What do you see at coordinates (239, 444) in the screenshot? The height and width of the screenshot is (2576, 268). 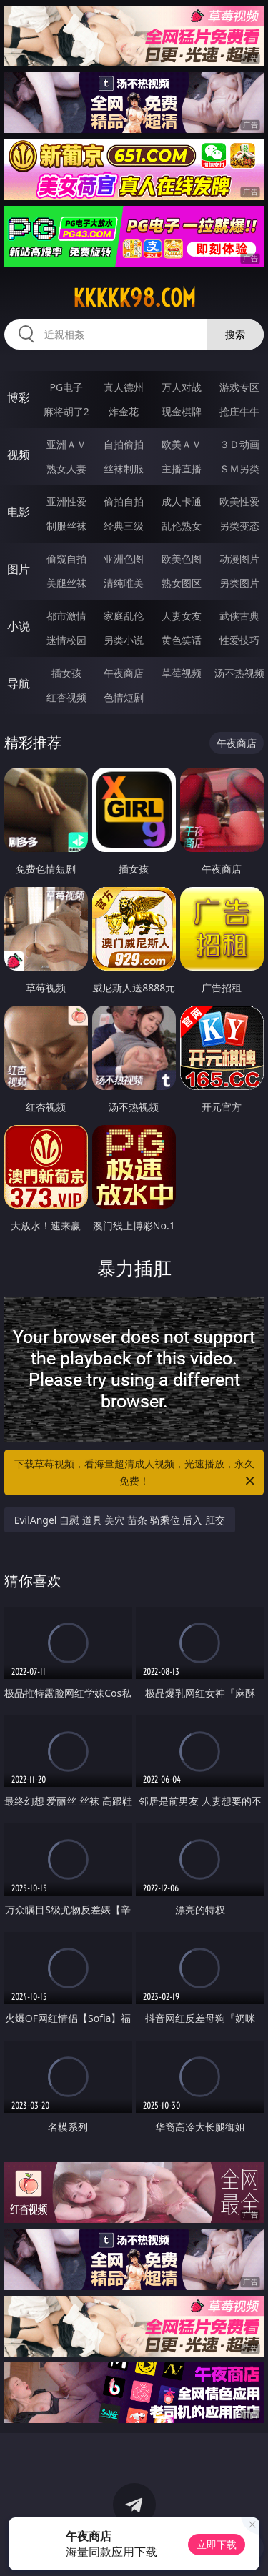 I see `３Ｄ动画` at bounding box center [239, 444].